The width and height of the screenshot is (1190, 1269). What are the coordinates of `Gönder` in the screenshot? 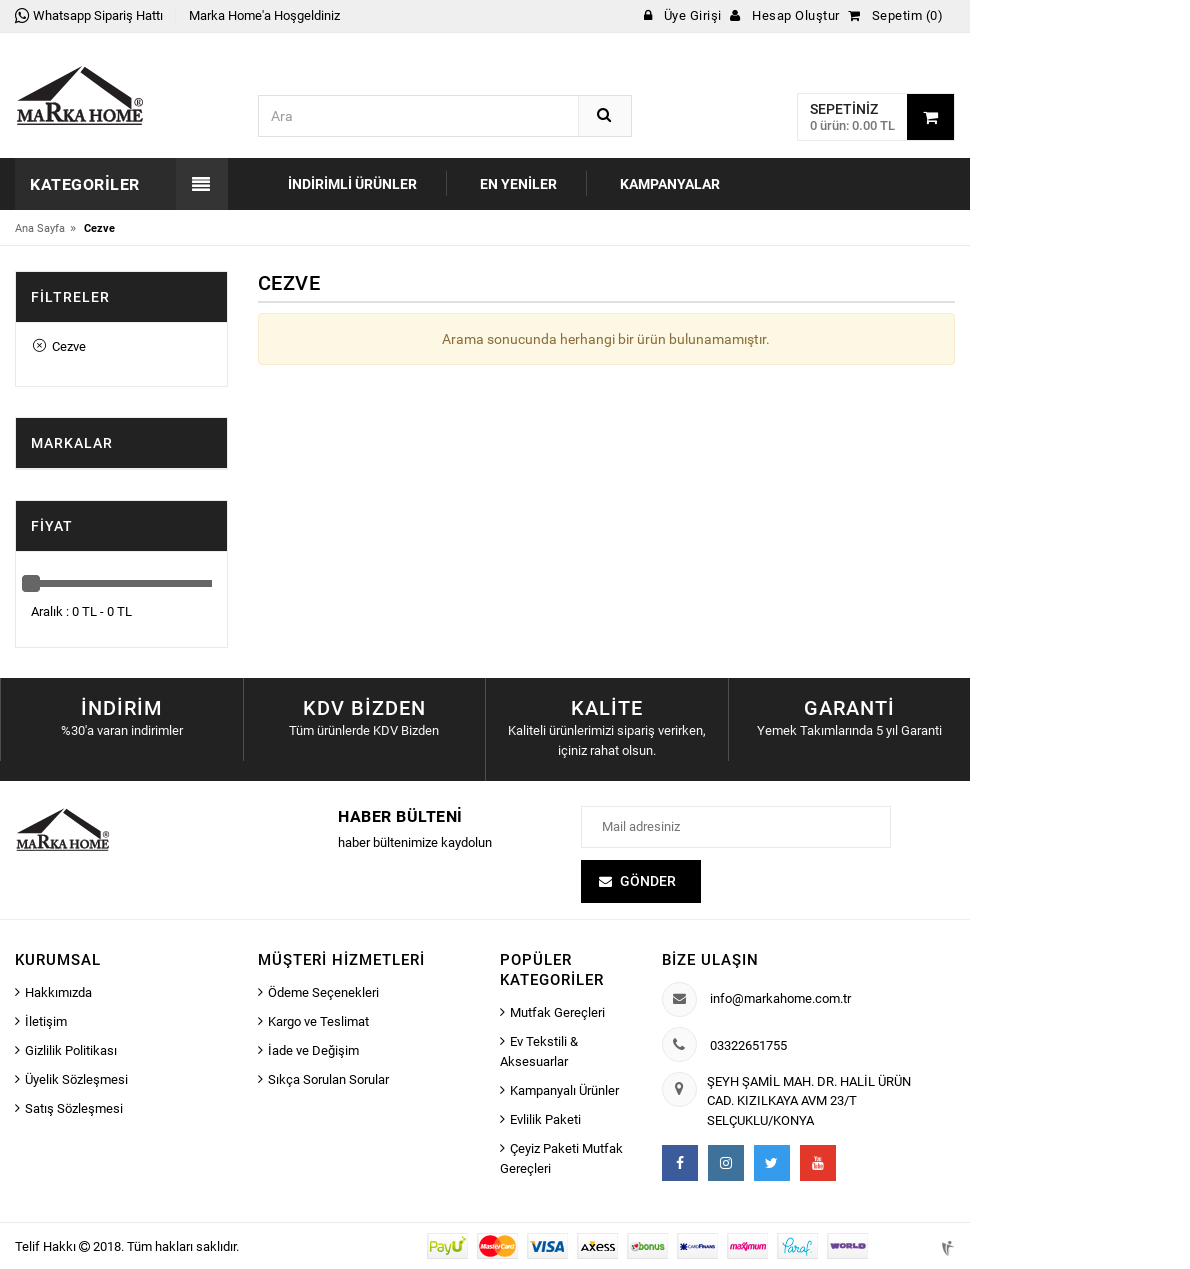 It's located at (648, 881).